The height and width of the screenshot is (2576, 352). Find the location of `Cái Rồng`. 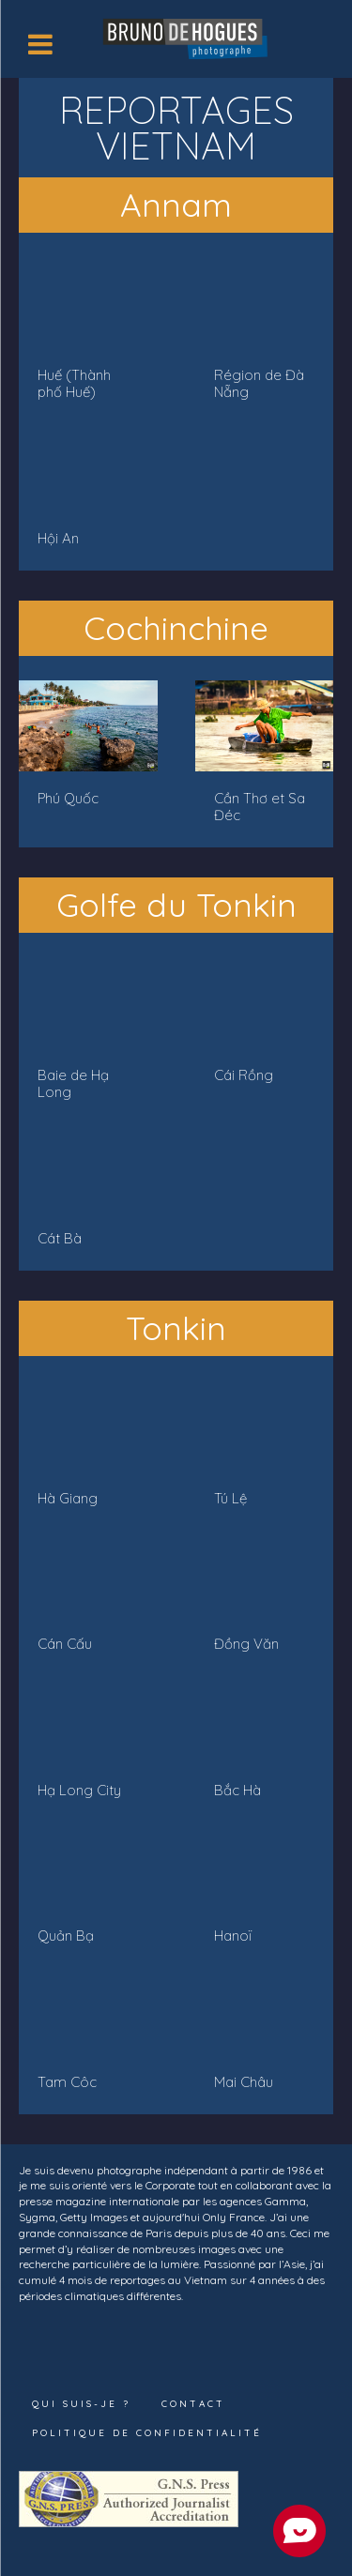

Cái Rồng is located at coordinates (243, 1075).